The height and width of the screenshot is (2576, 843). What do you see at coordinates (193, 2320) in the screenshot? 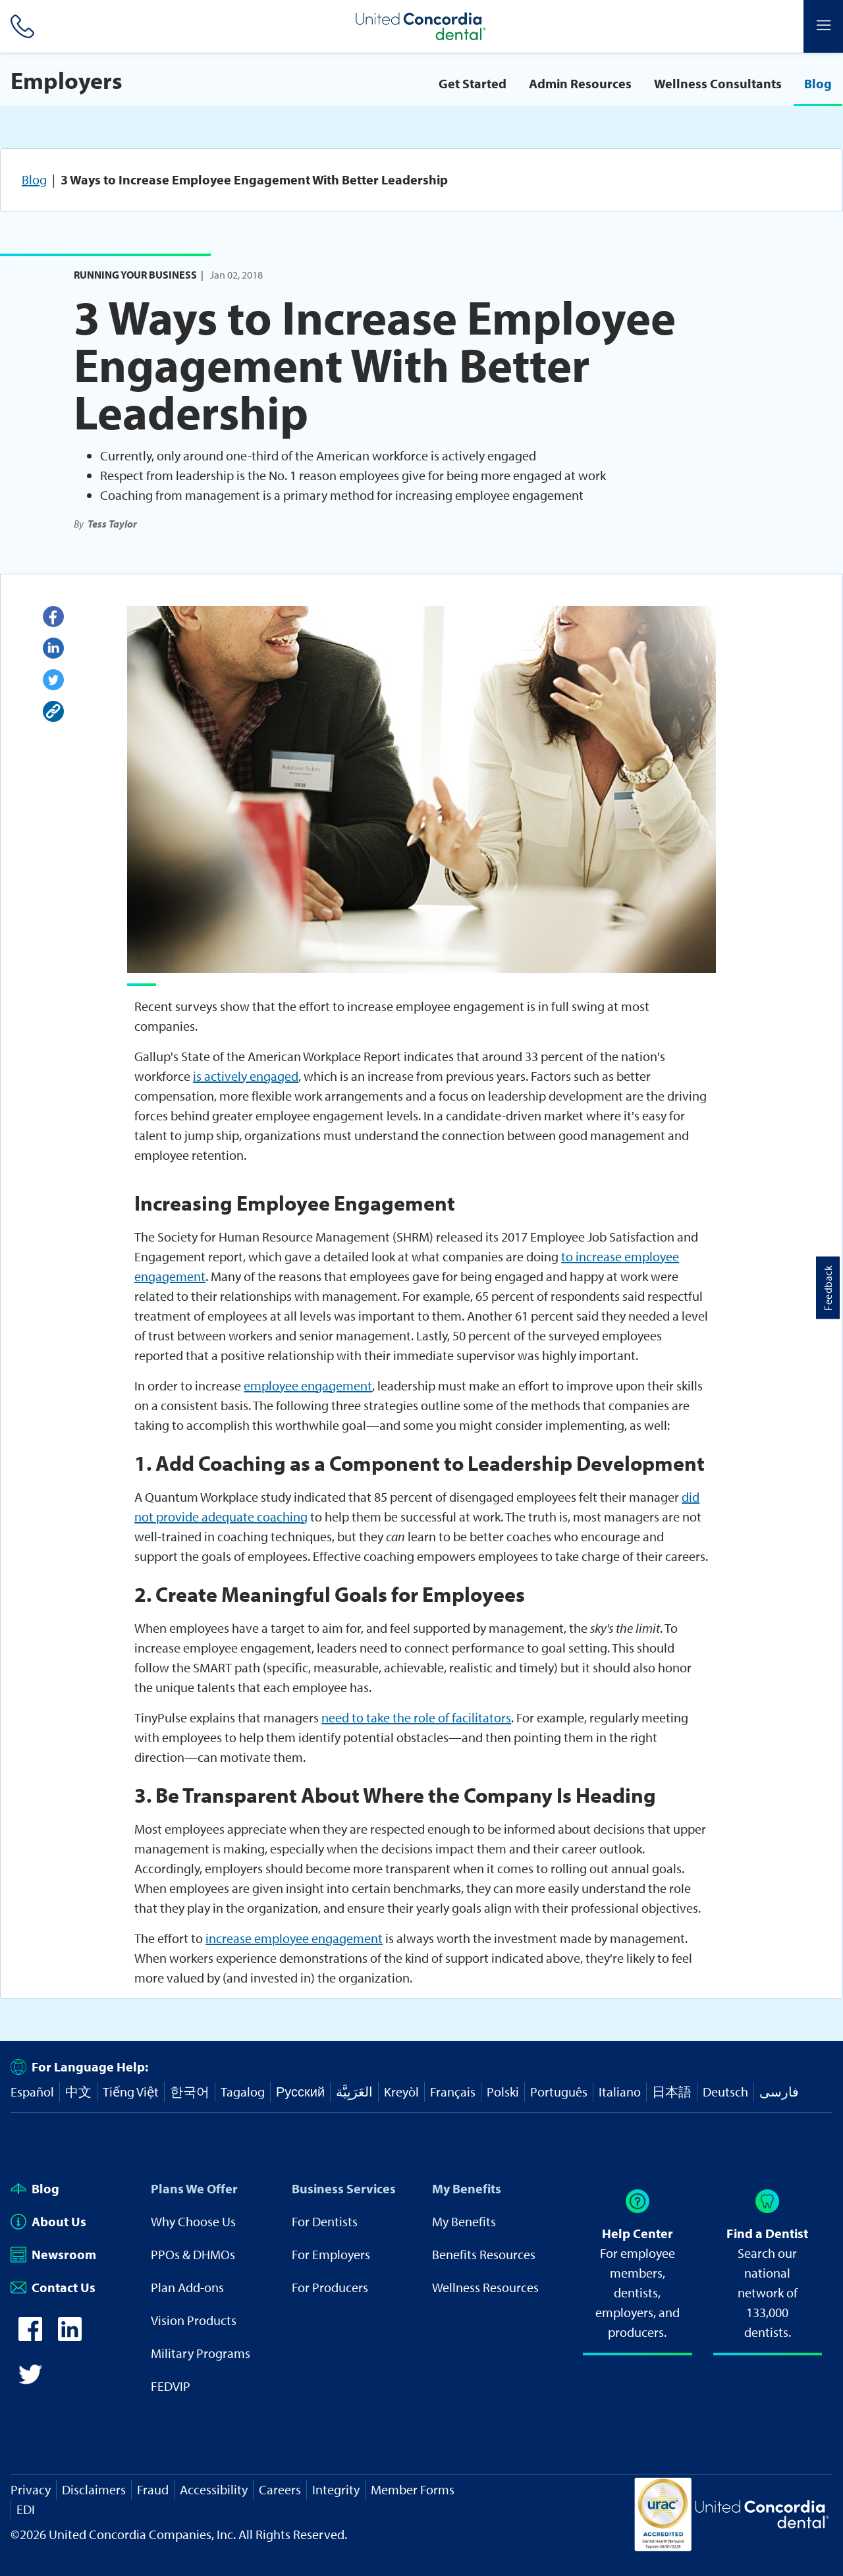
I see `Vision Products` at bounding box center [193, 2320].